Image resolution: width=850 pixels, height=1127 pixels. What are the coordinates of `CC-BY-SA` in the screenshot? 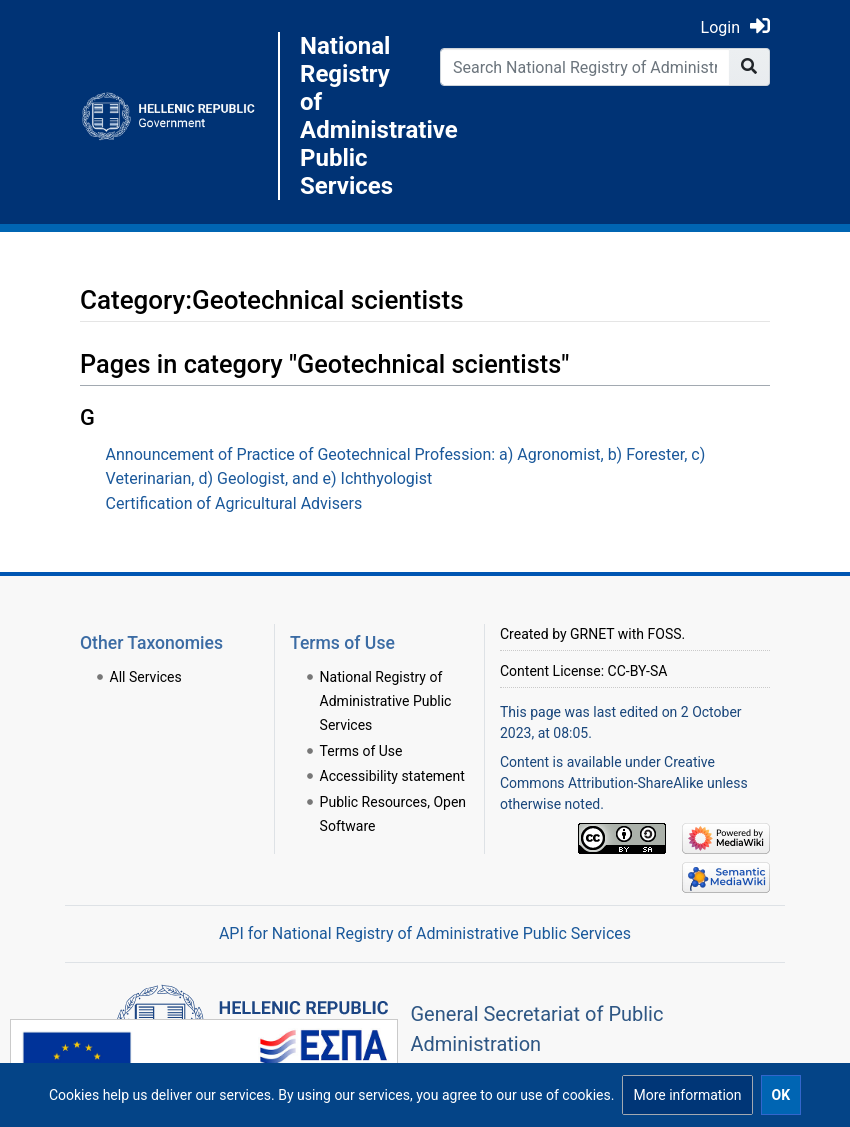 It's located at (638, 671).